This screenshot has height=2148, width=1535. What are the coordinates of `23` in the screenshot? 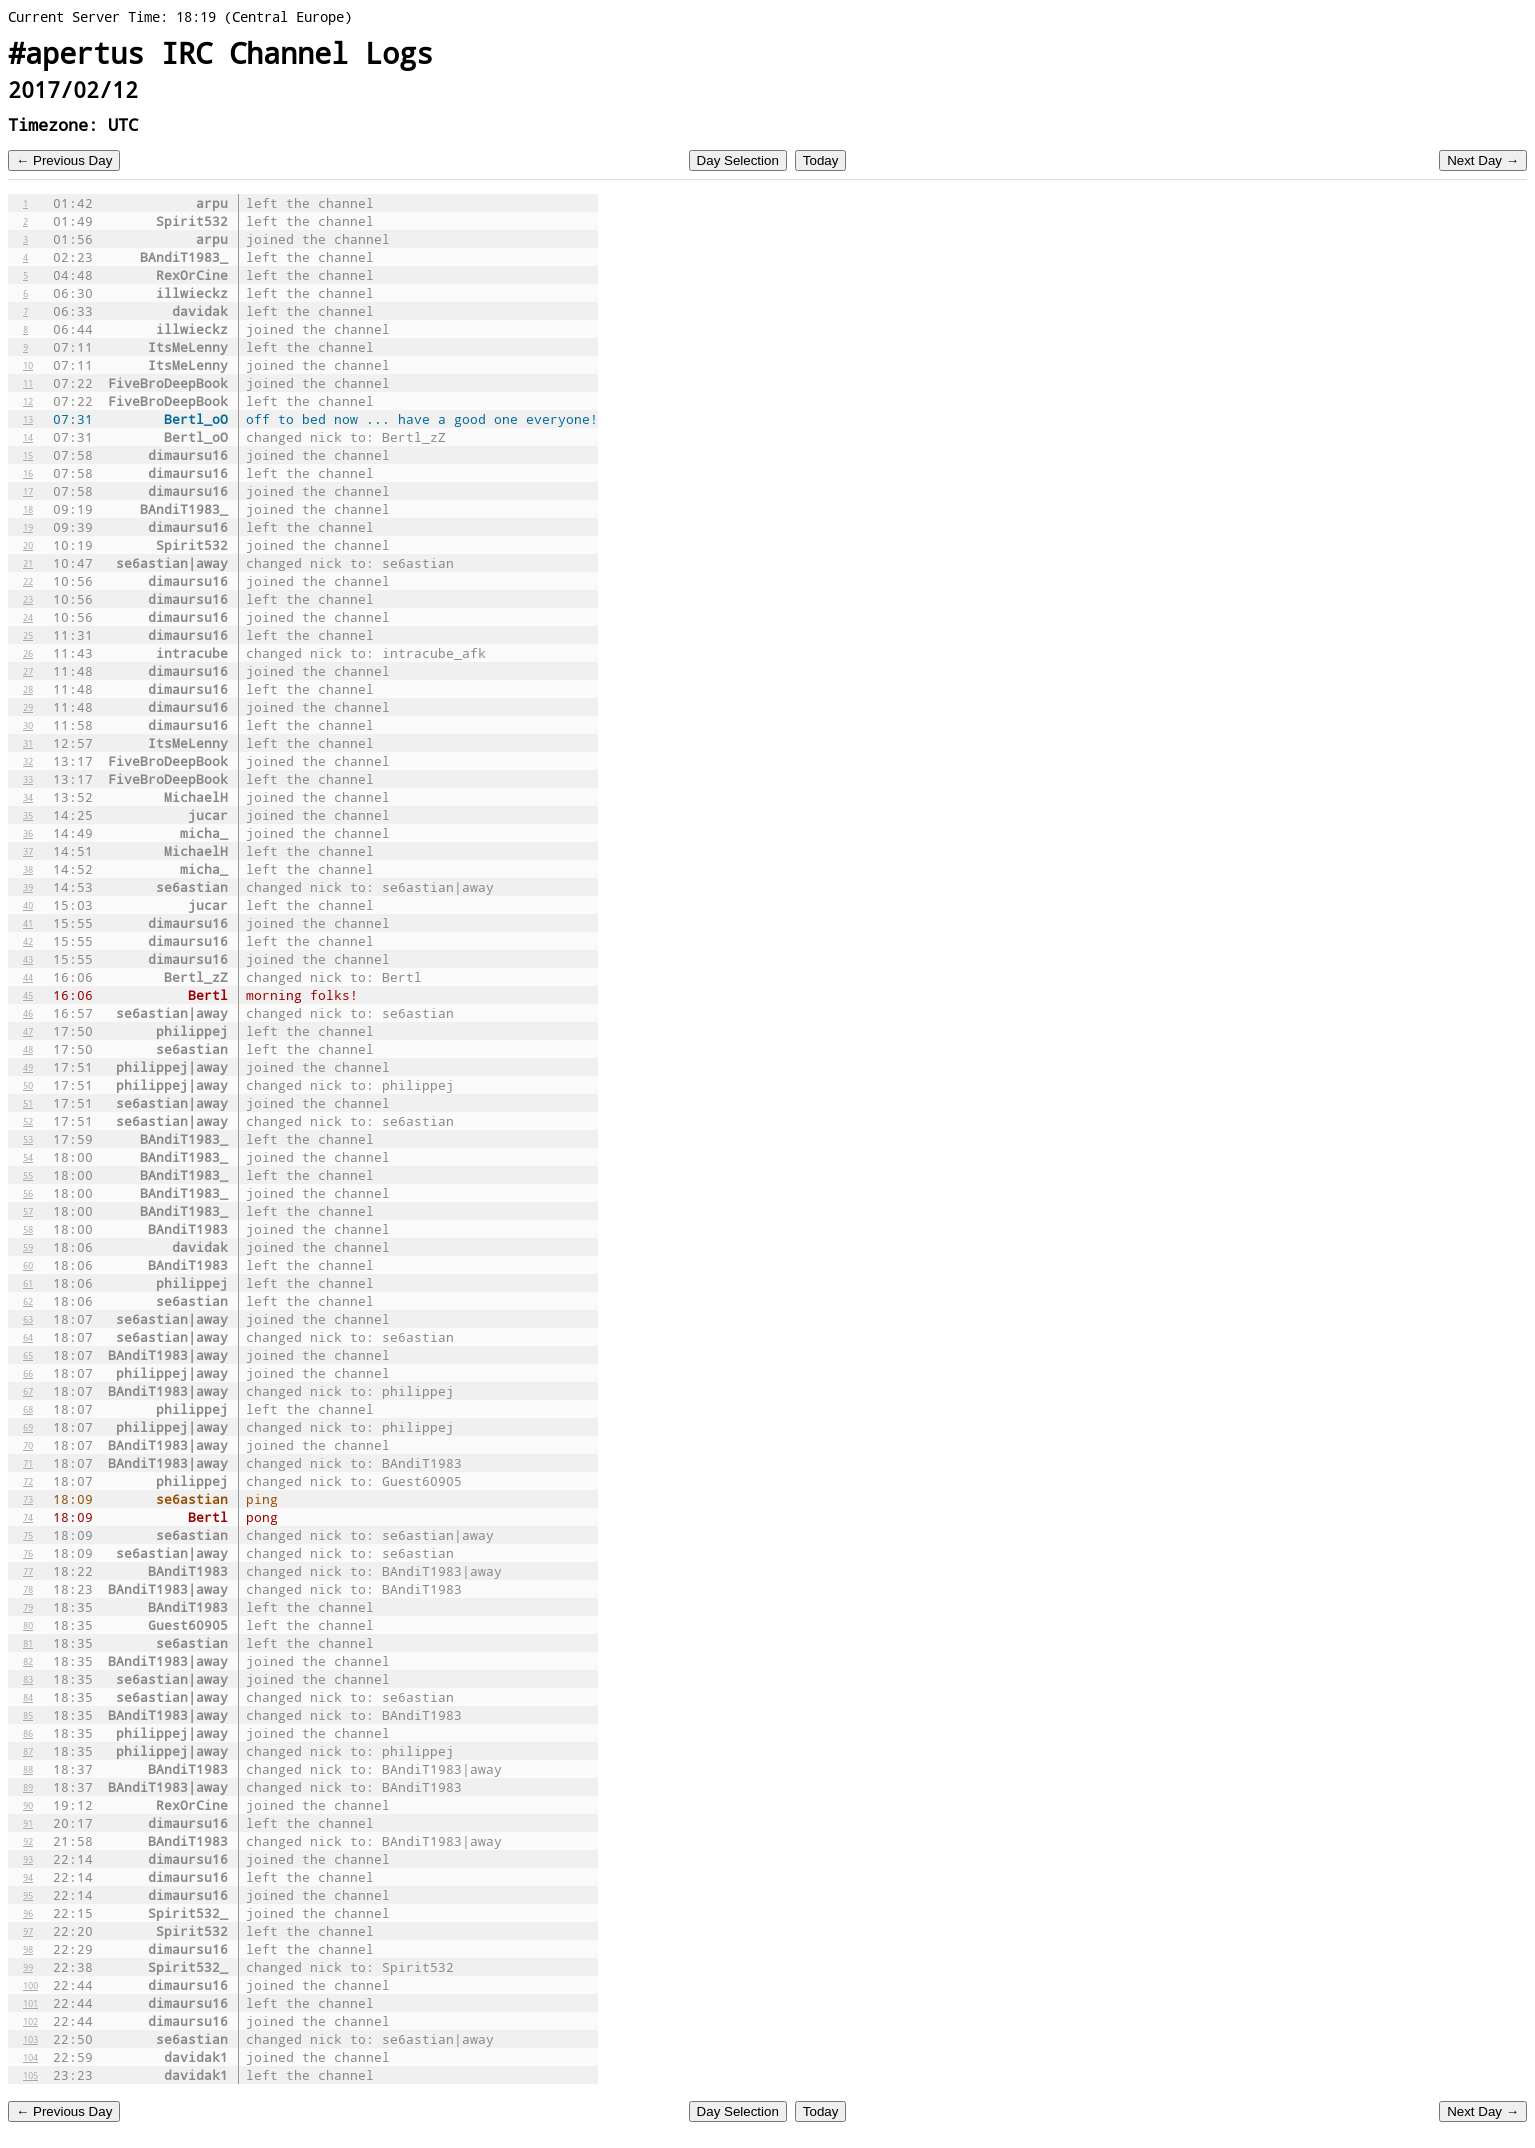 It's located at (28, 599).